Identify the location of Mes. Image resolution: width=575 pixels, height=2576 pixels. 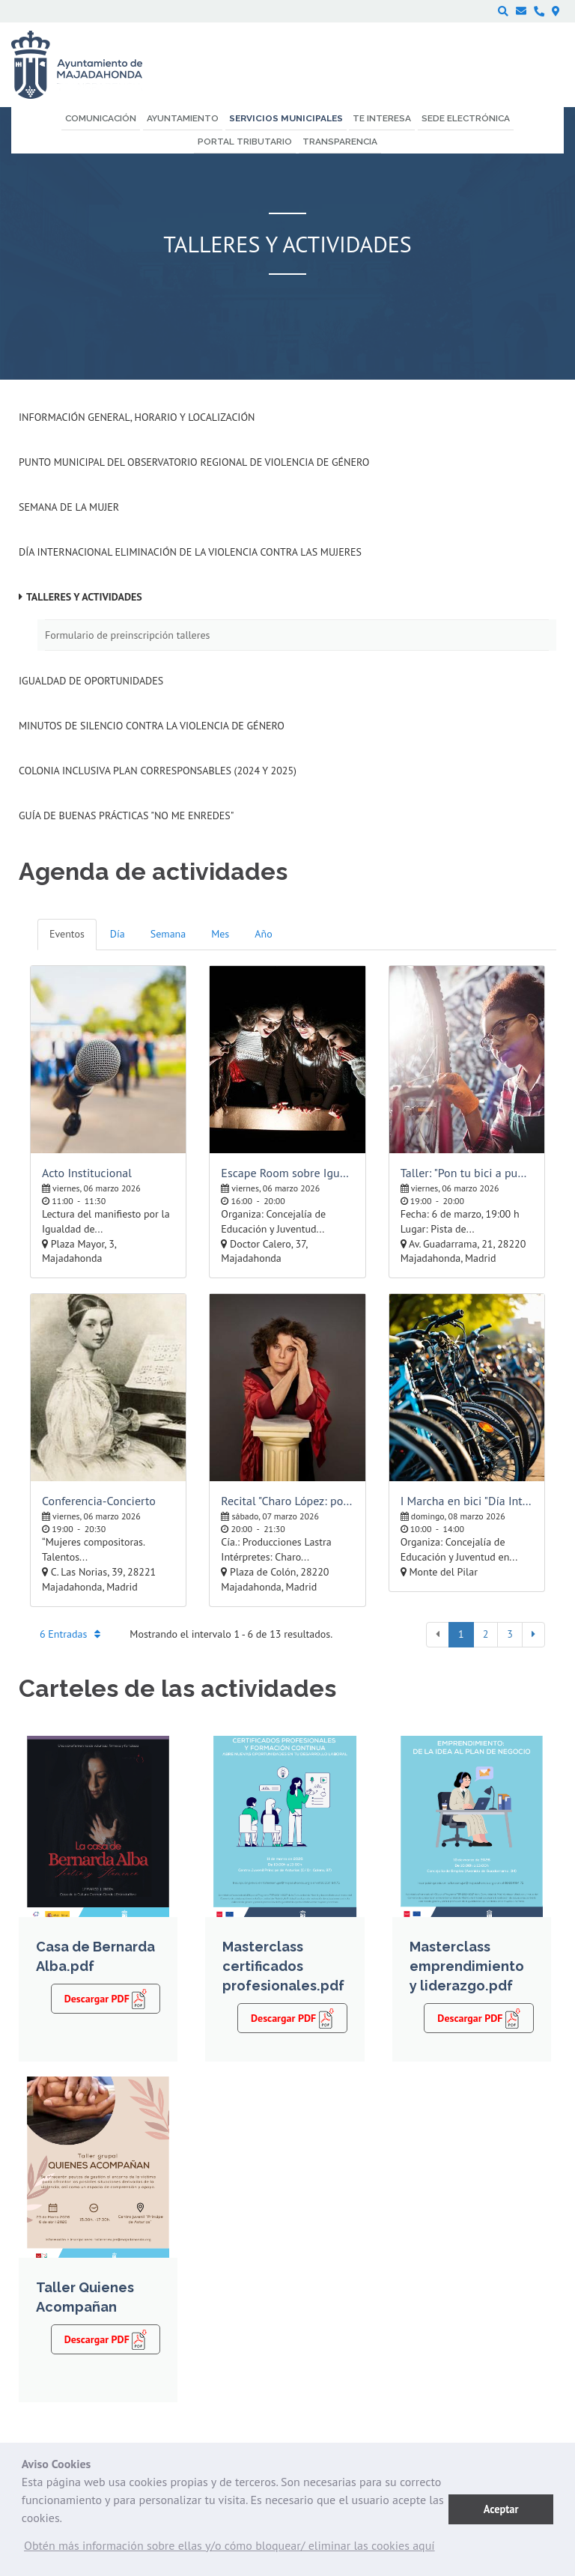
(220, 934).